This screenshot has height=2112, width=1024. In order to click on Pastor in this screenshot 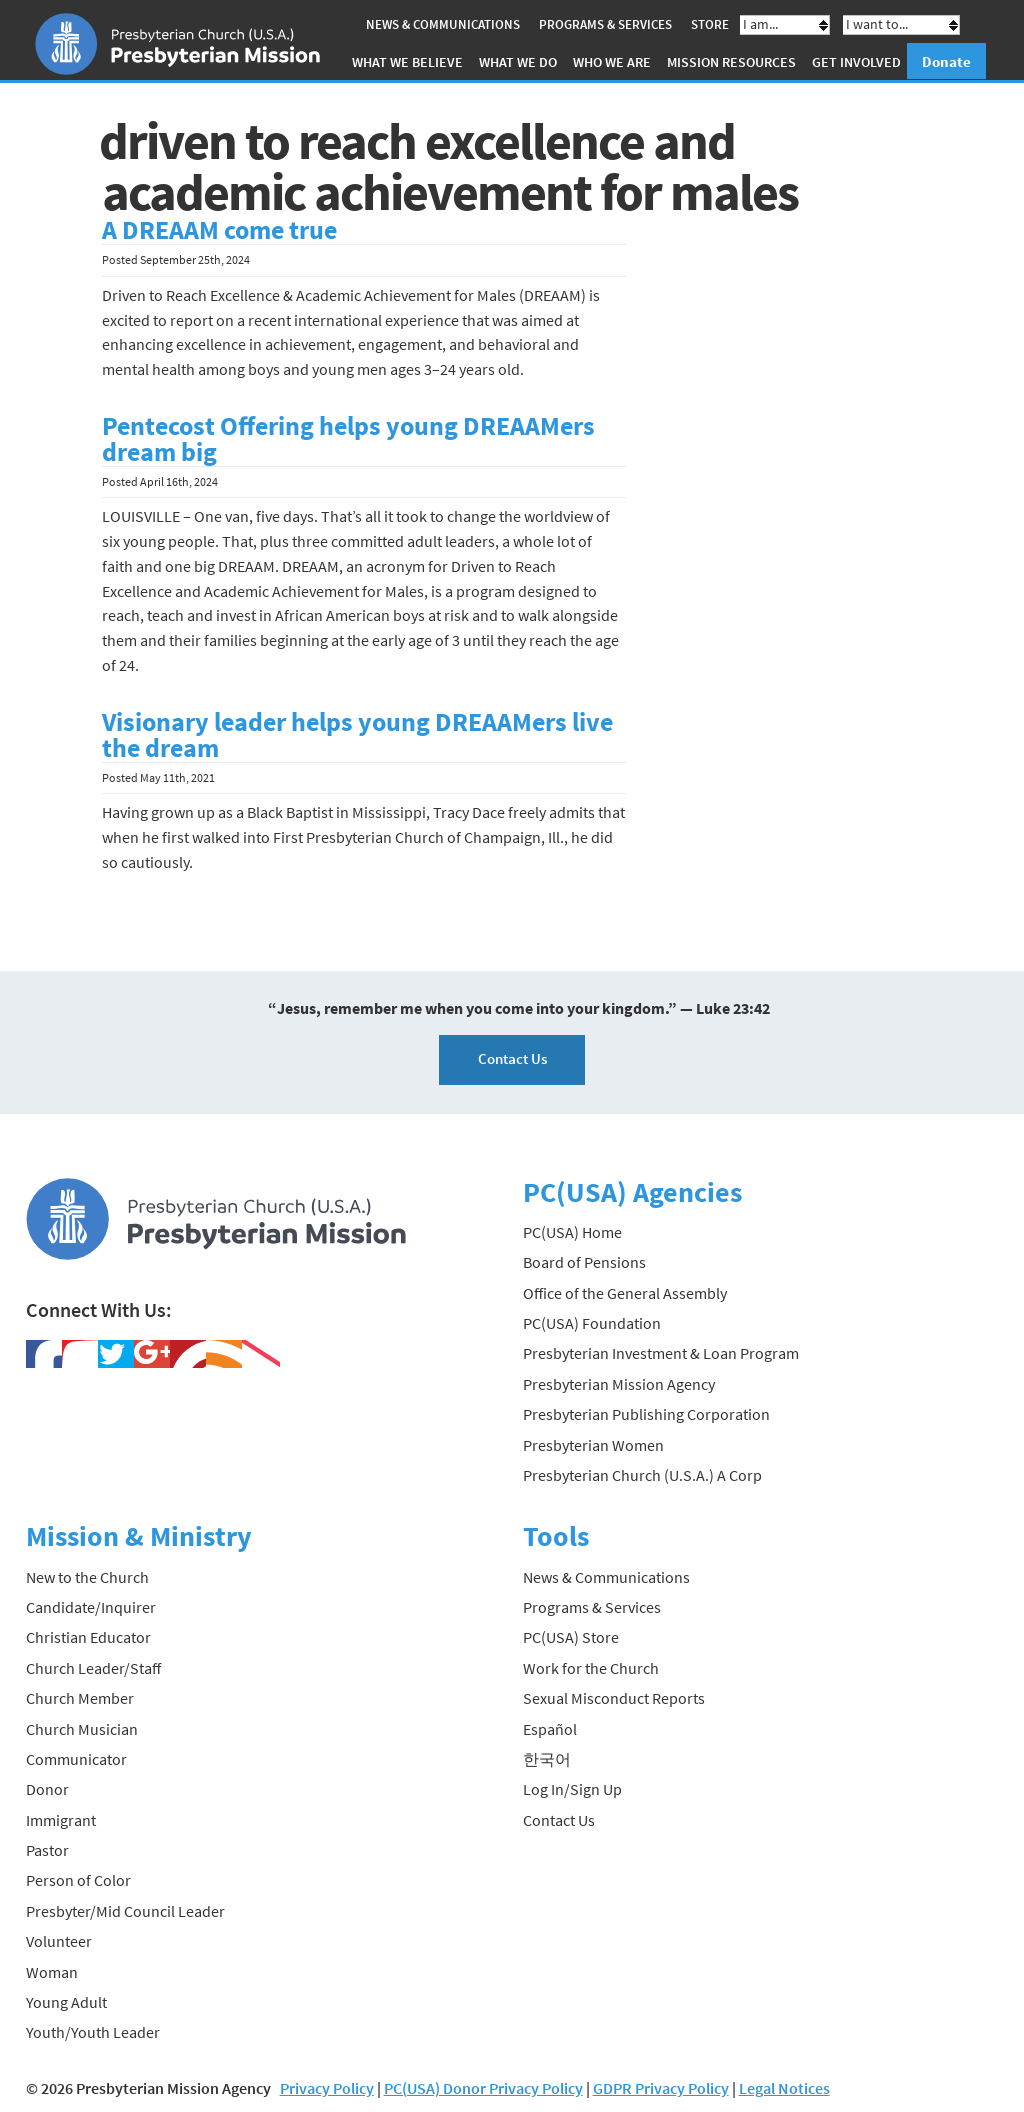, I will do `click(47, 1850)`.